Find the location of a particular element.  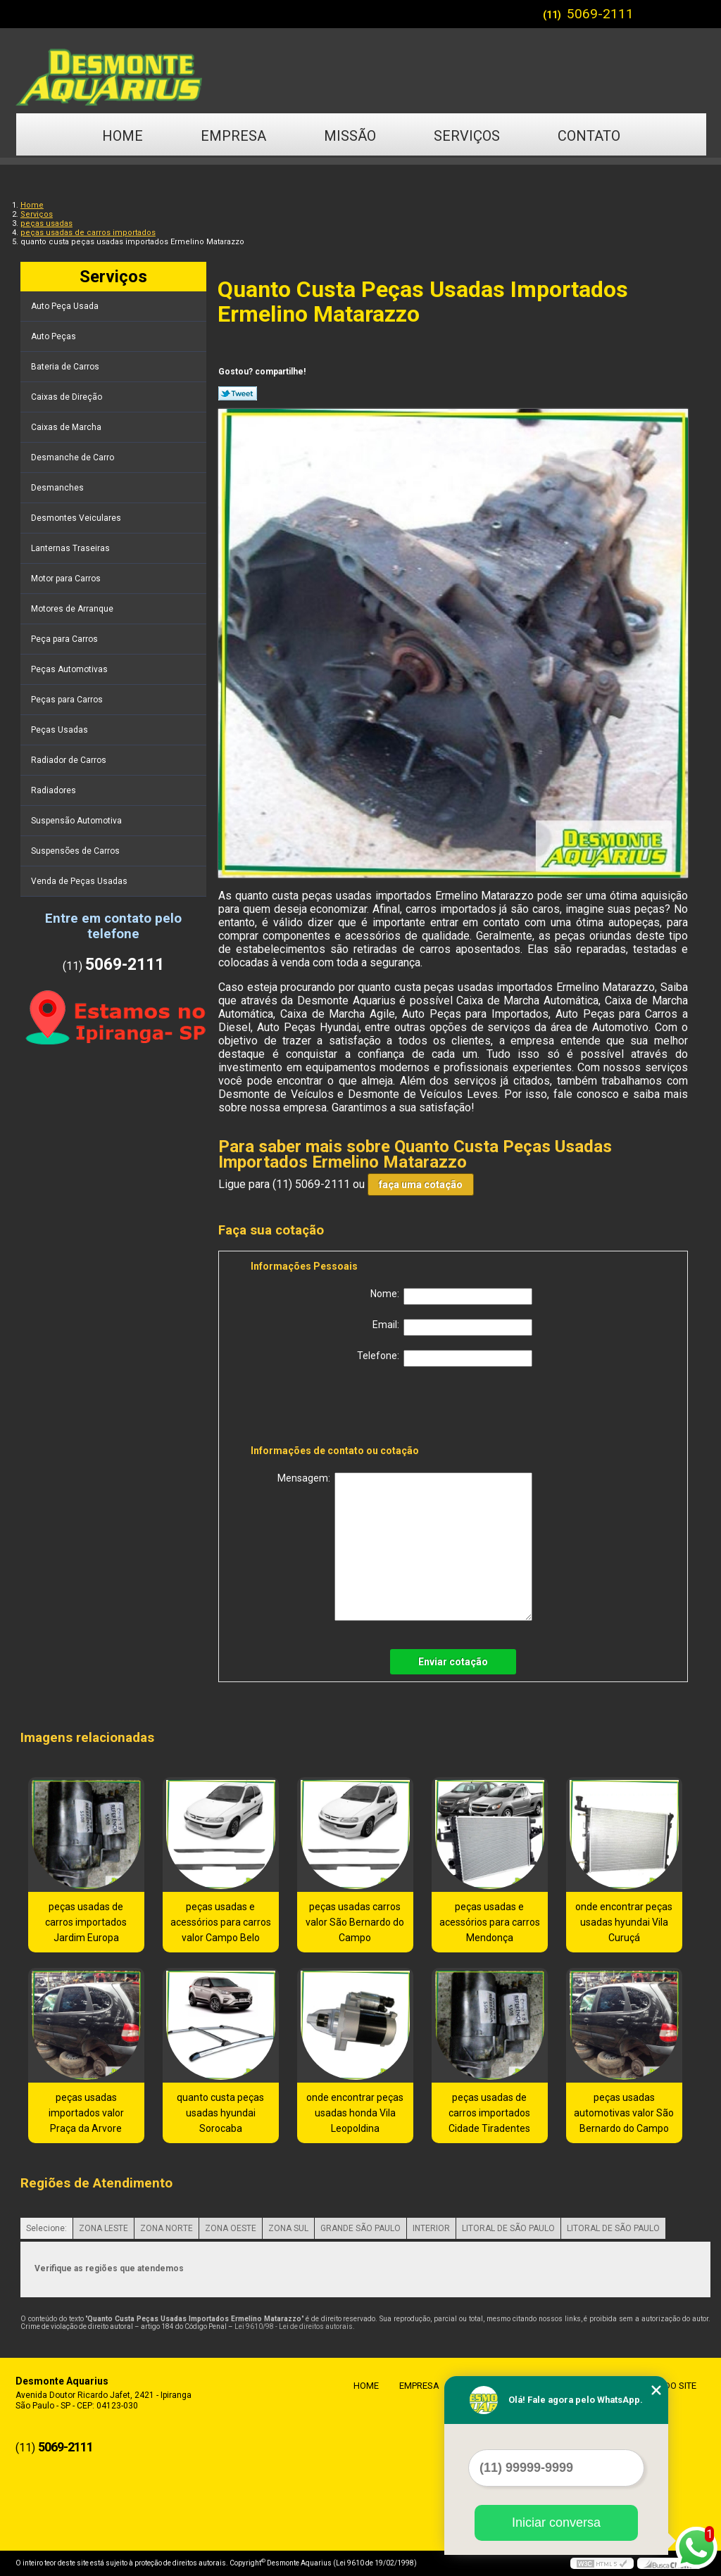

Peça para Carros is located at coordinates (65, 639).